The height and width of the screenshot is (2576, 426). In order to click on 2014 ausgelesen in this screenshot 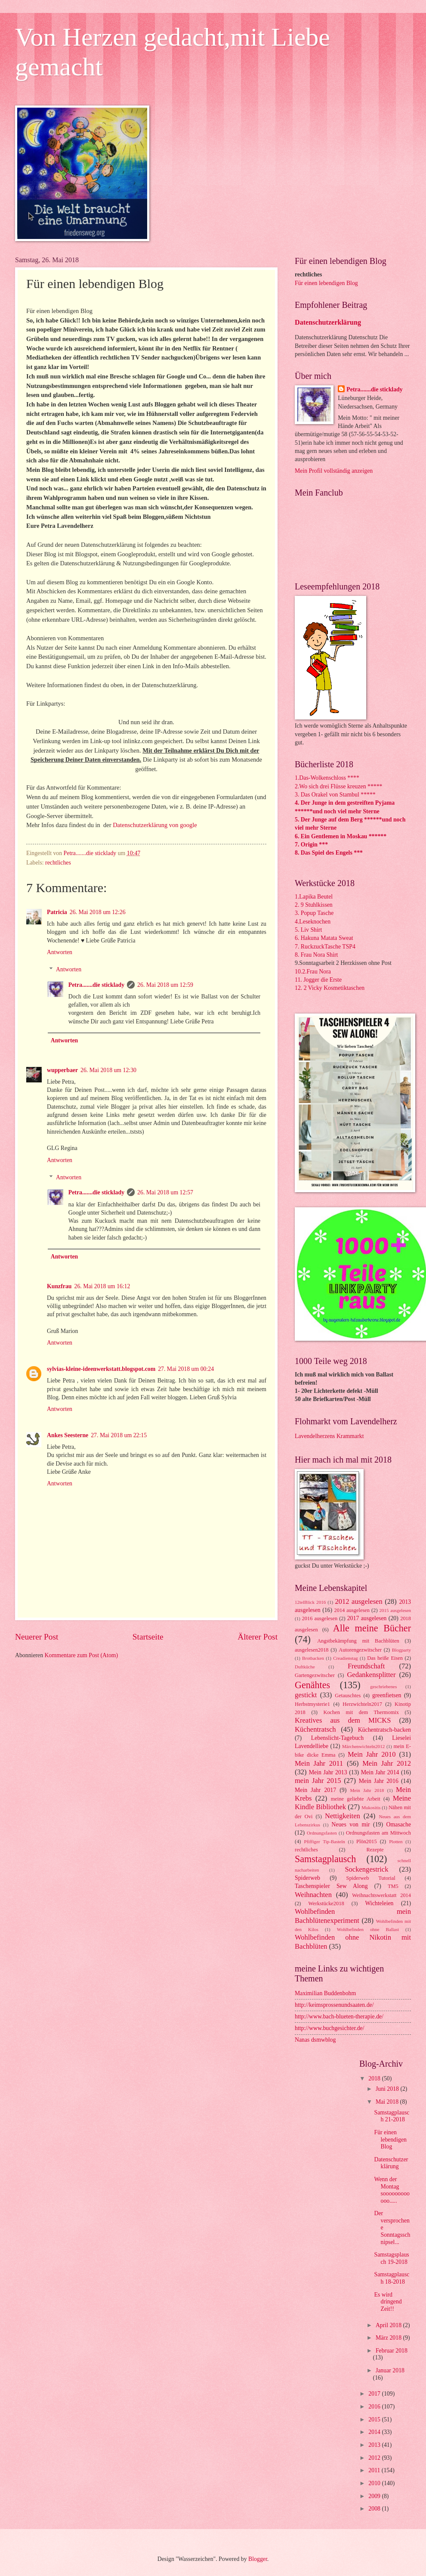, I will do `click(352, 1610)`.